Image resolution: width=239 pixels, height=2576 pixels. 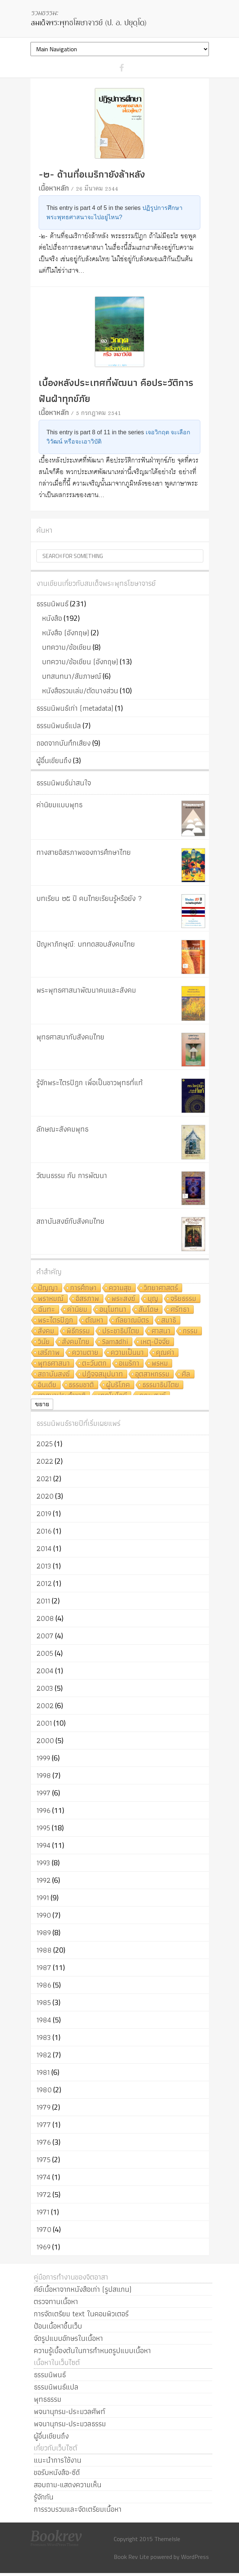 What do you see at coordinates (46, 1331) in the screenshot?
I see `สังคม [สังคม (8 รายการ)]` at bounding box center [46, 1331].